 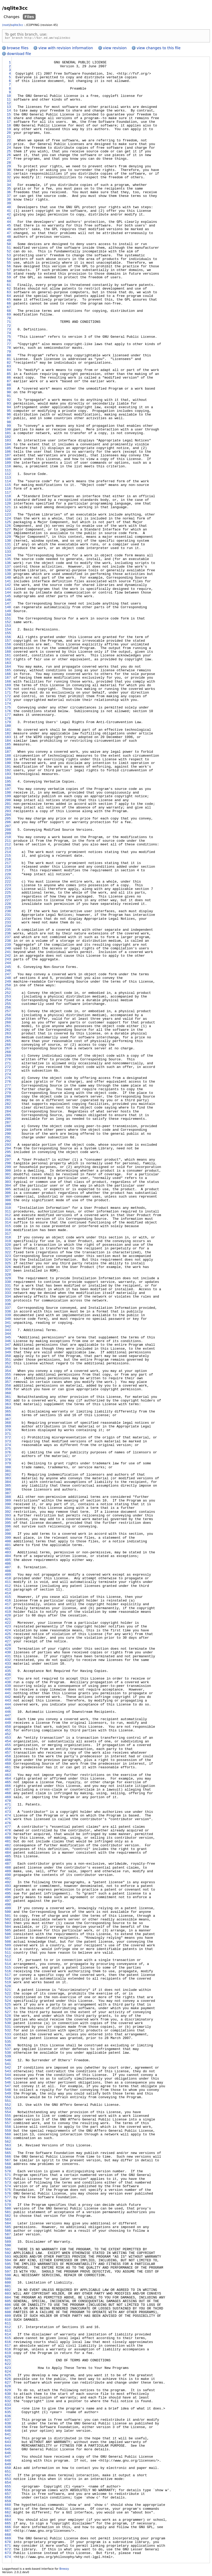 I want to click on 453, so click(x=8, y=1738).